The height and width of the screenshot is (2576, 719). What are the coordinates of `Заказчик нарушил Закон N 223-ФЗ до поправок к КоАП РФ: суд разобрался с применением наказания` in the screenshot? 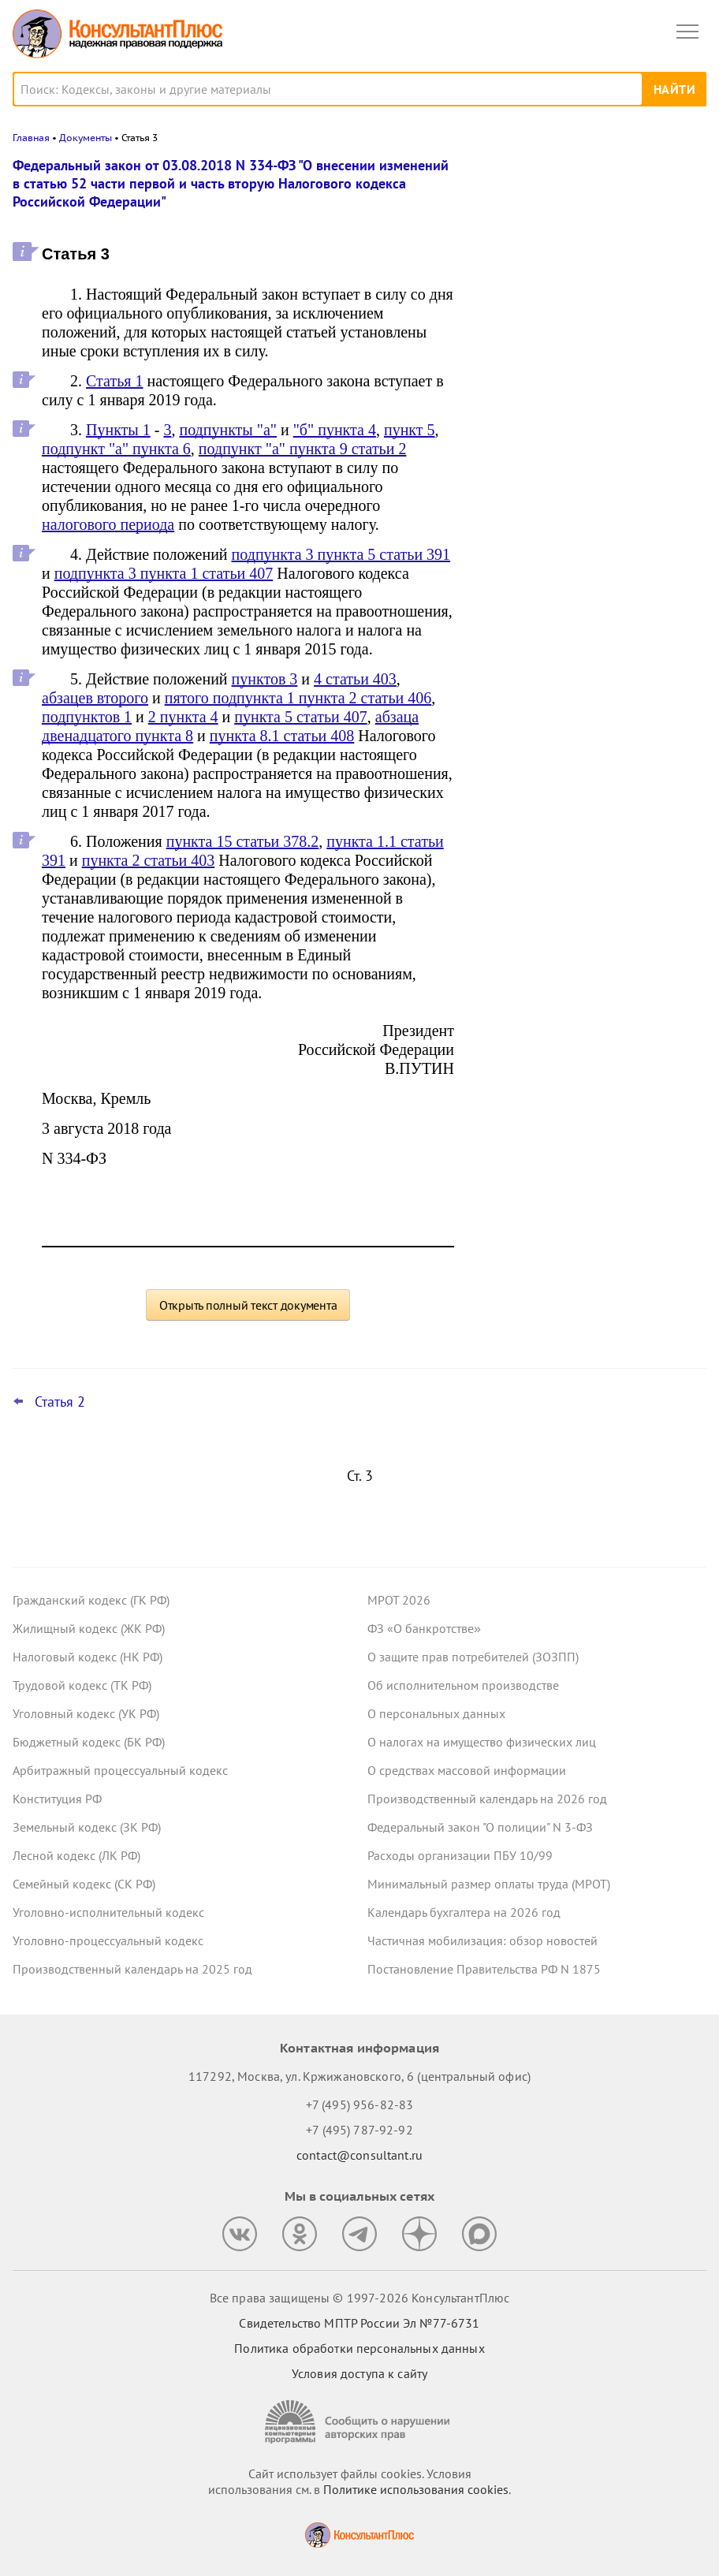 It's located at (589, 520).